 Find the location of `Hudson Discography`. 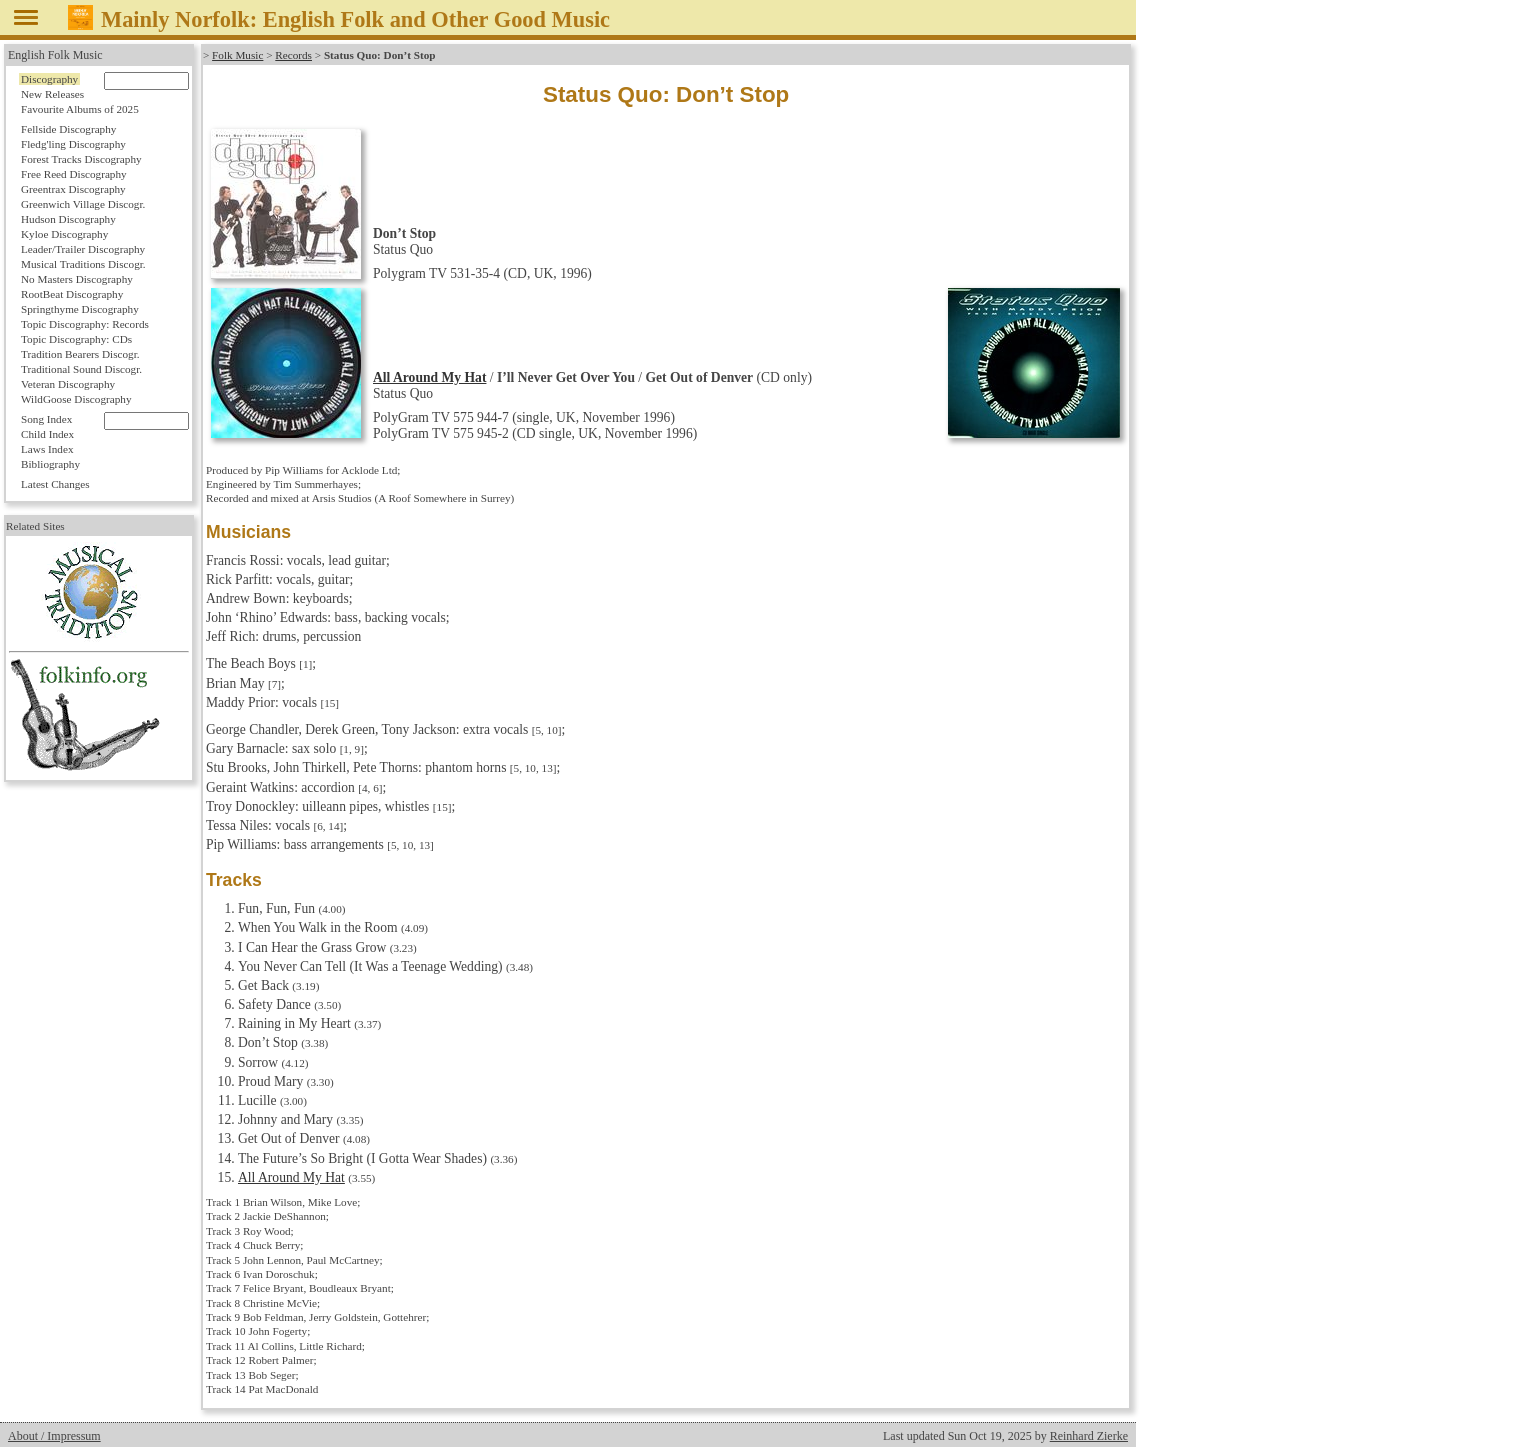

Hudson Discography is located at coordinates (68, 219).